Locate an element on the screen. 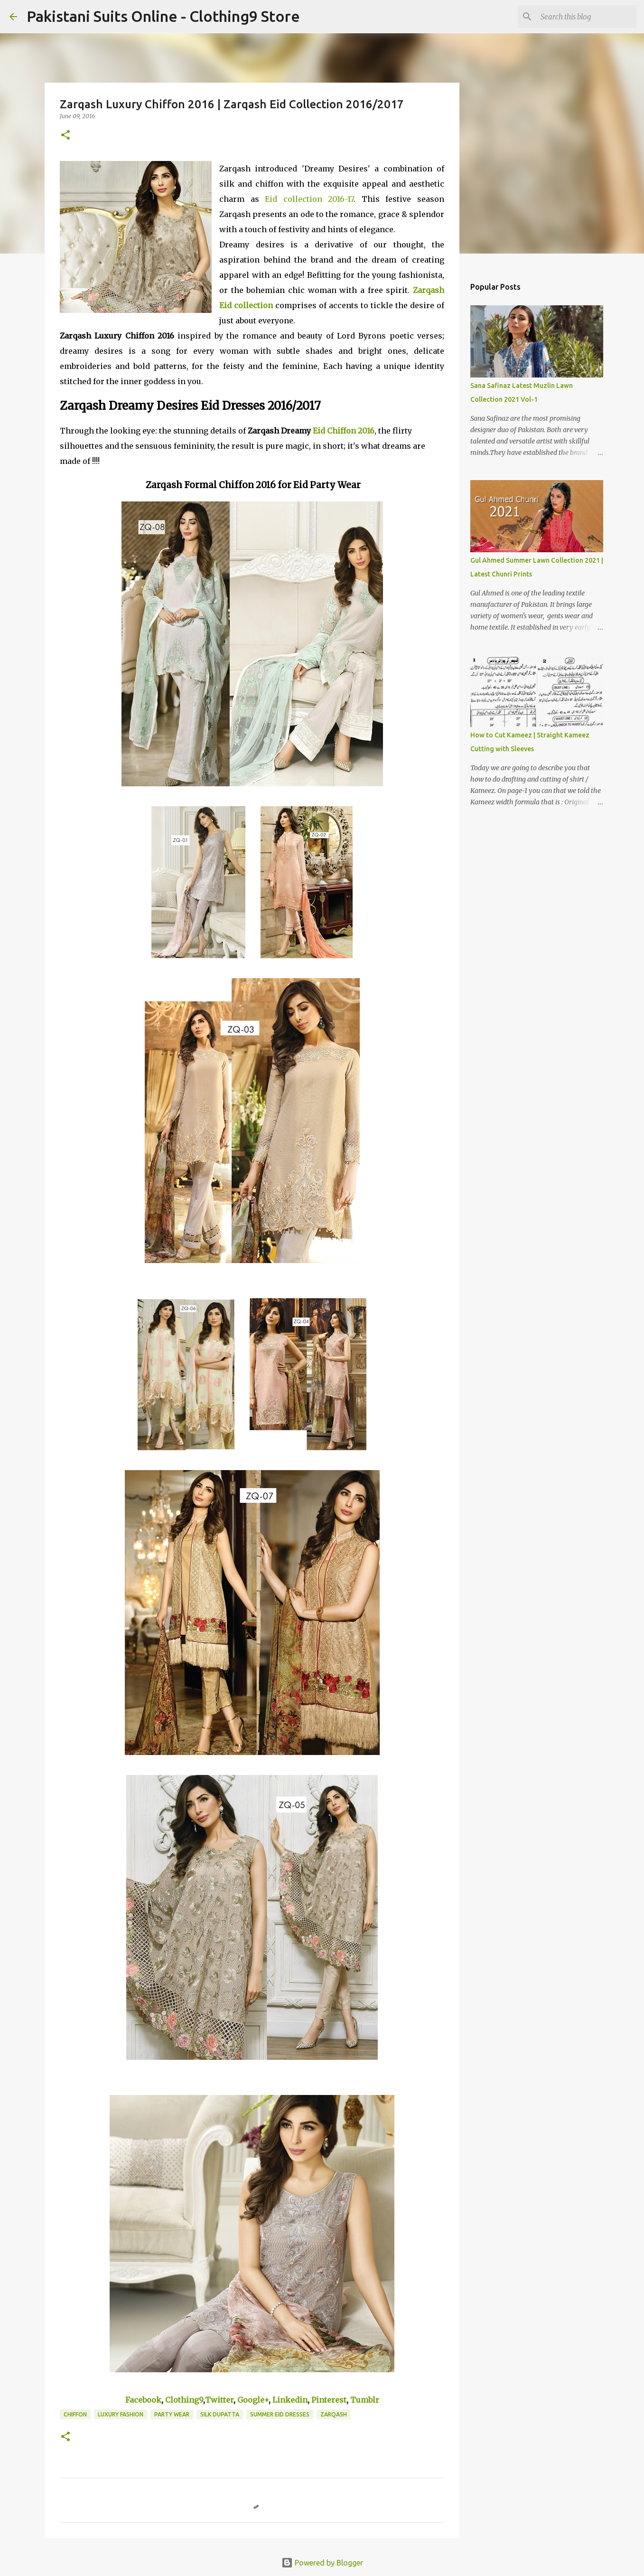  [button] is located at coordinates (65, 135).